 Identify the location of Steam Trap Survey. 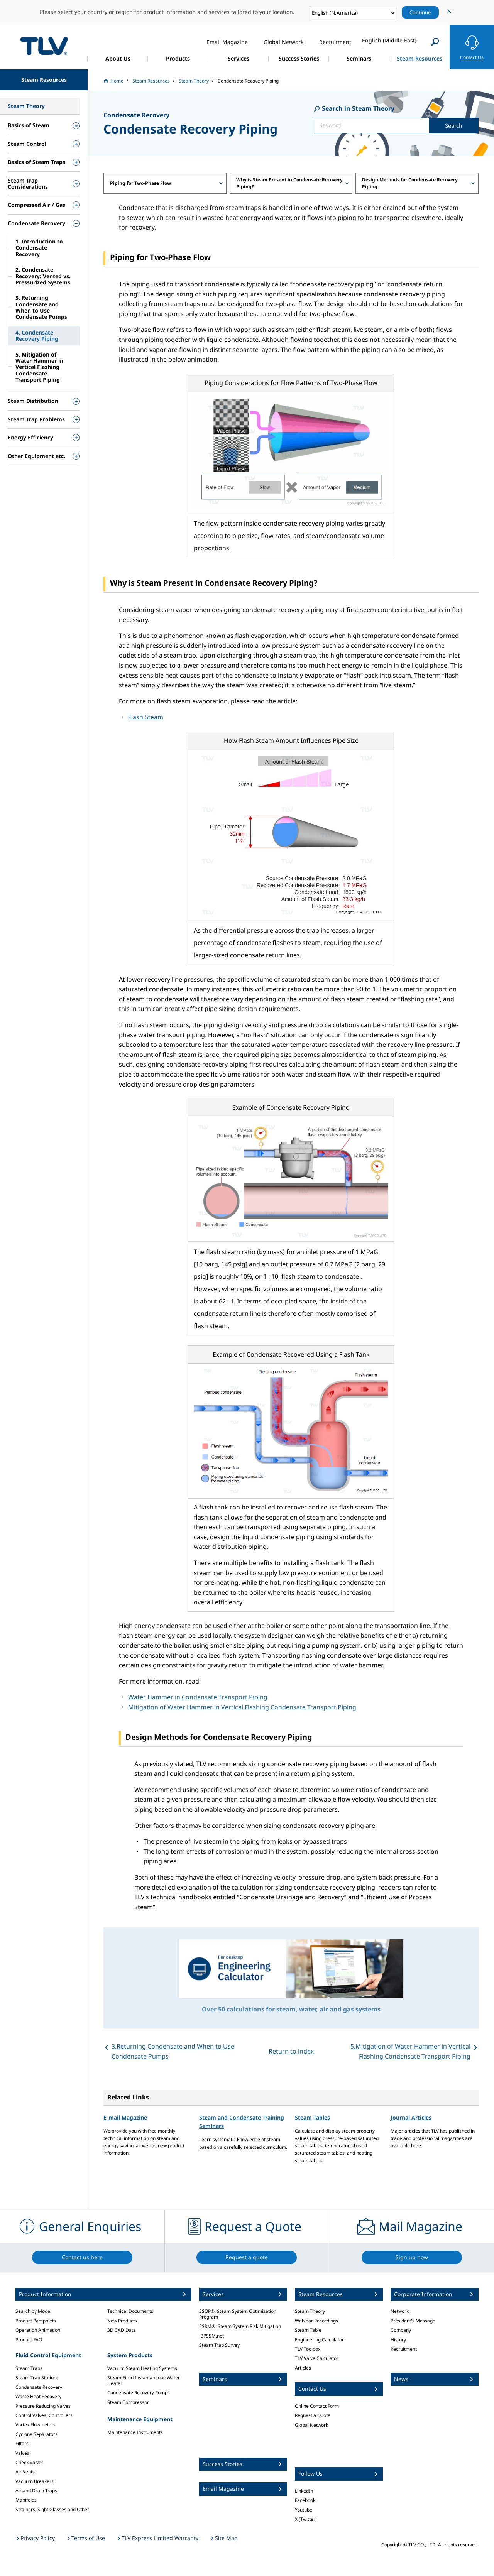
(219, 2345).